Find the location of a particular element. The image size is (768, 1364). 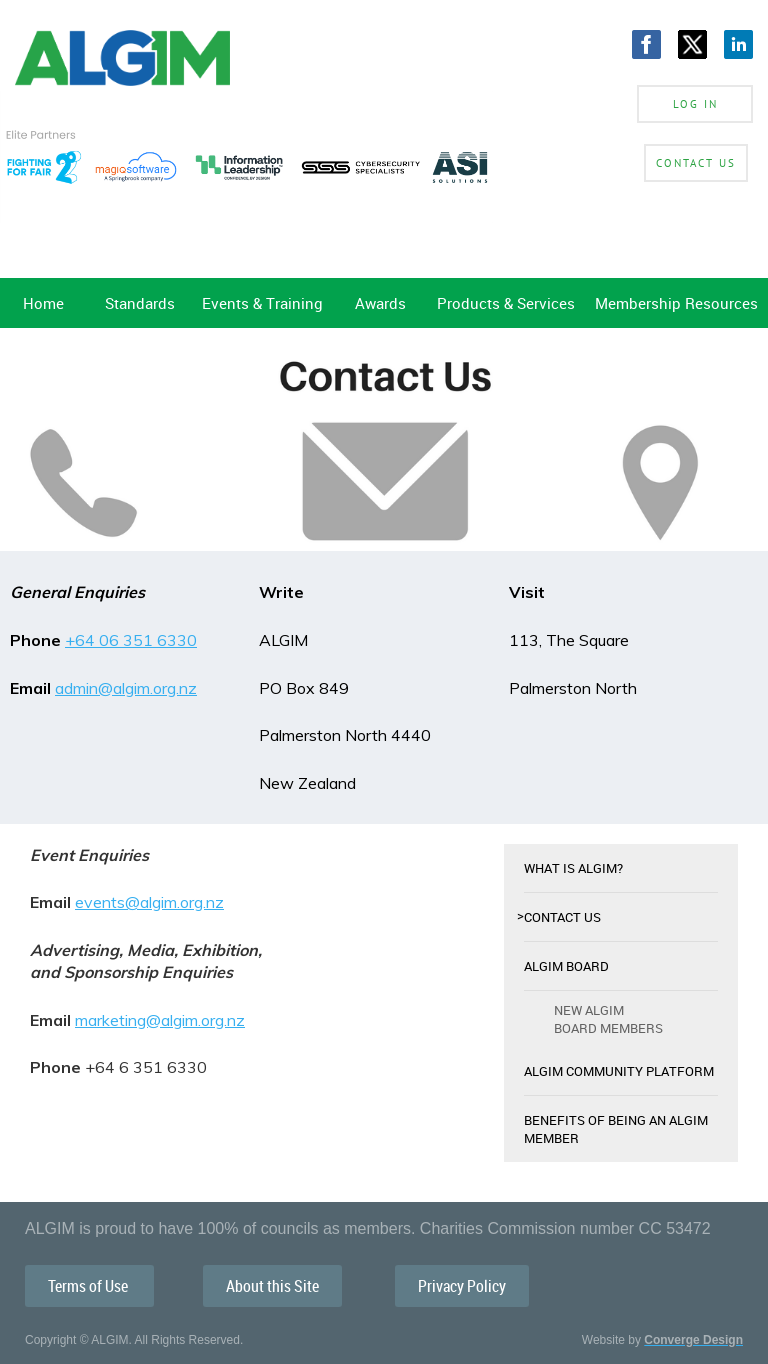

Privacy Policy is located at coordinates (462, 1286).